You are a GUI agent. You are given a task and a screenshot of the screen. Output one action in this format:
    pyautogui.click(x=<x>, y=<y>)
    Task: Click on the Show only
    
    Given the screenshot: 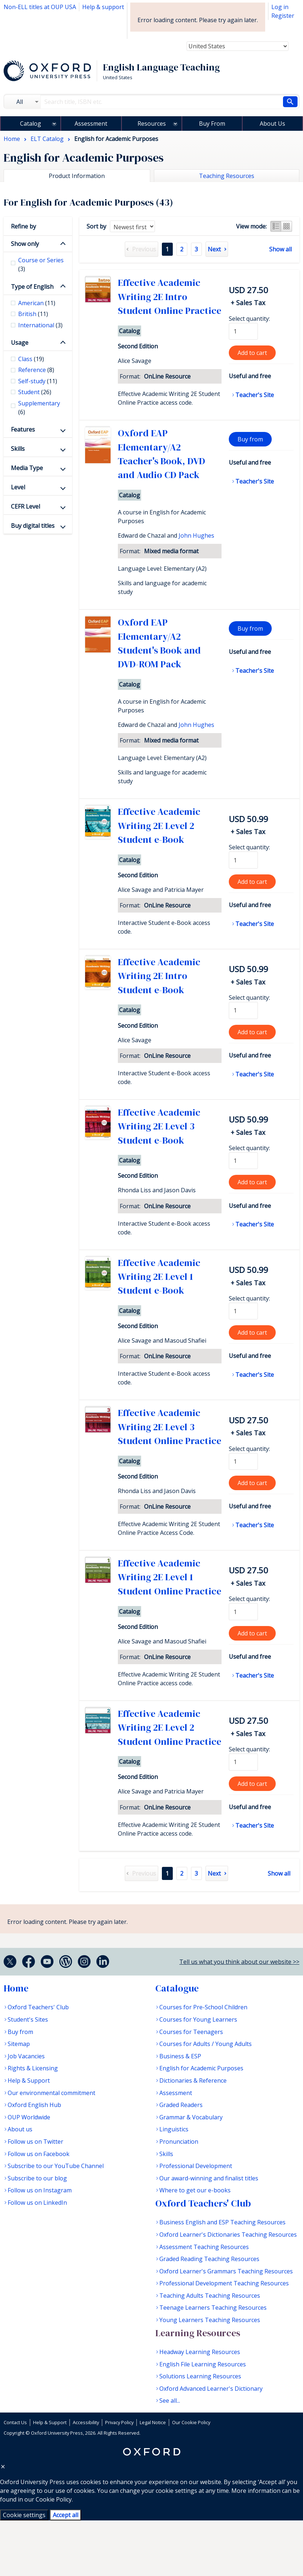 What is the action you would take?
    pyautogui.click(x=25, y=244)
    